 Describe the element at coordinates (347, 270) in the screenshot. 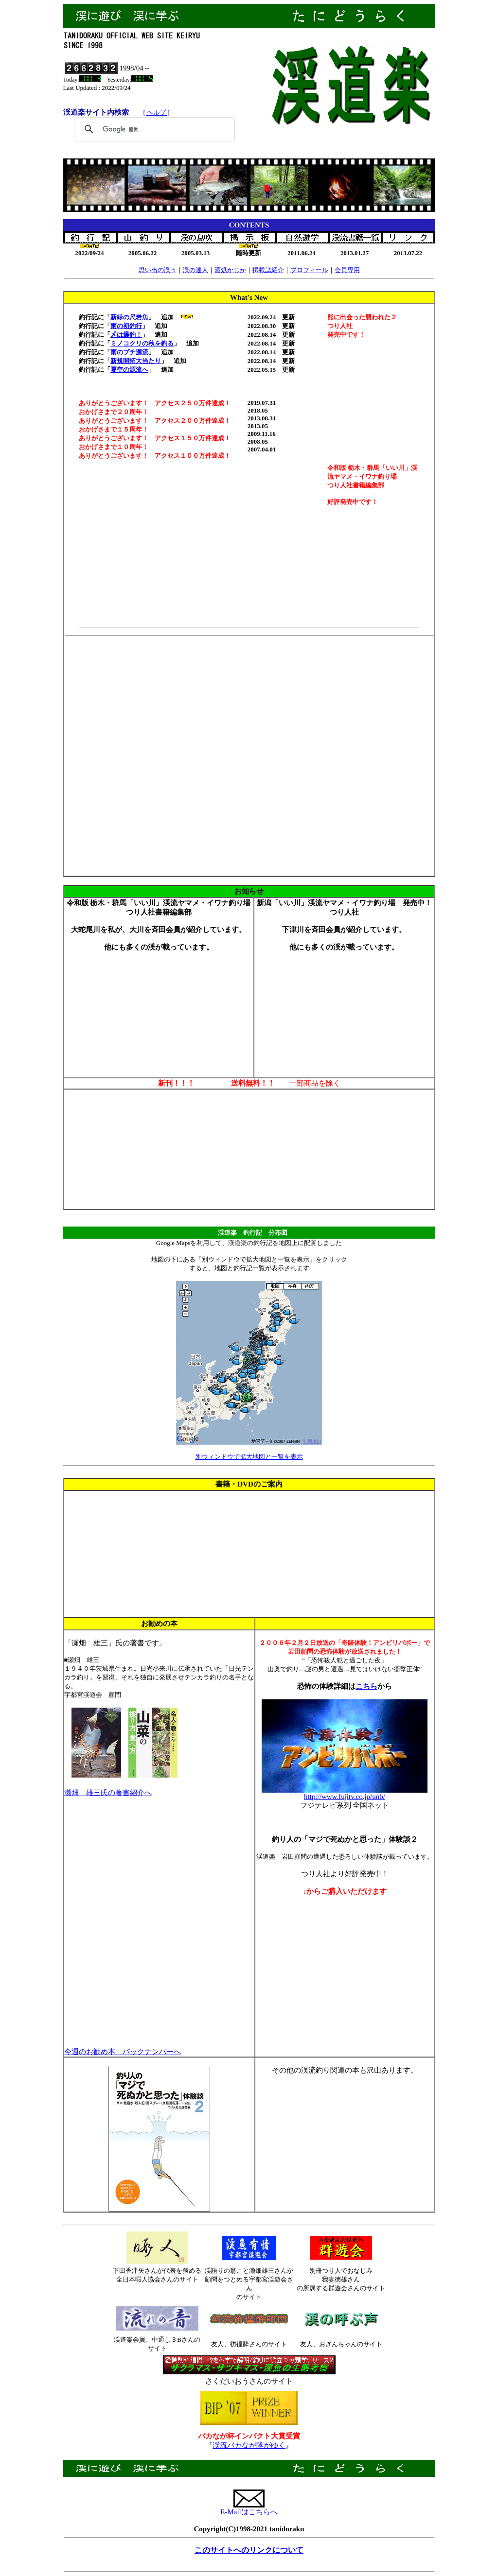

I see `会員専用` at that location.